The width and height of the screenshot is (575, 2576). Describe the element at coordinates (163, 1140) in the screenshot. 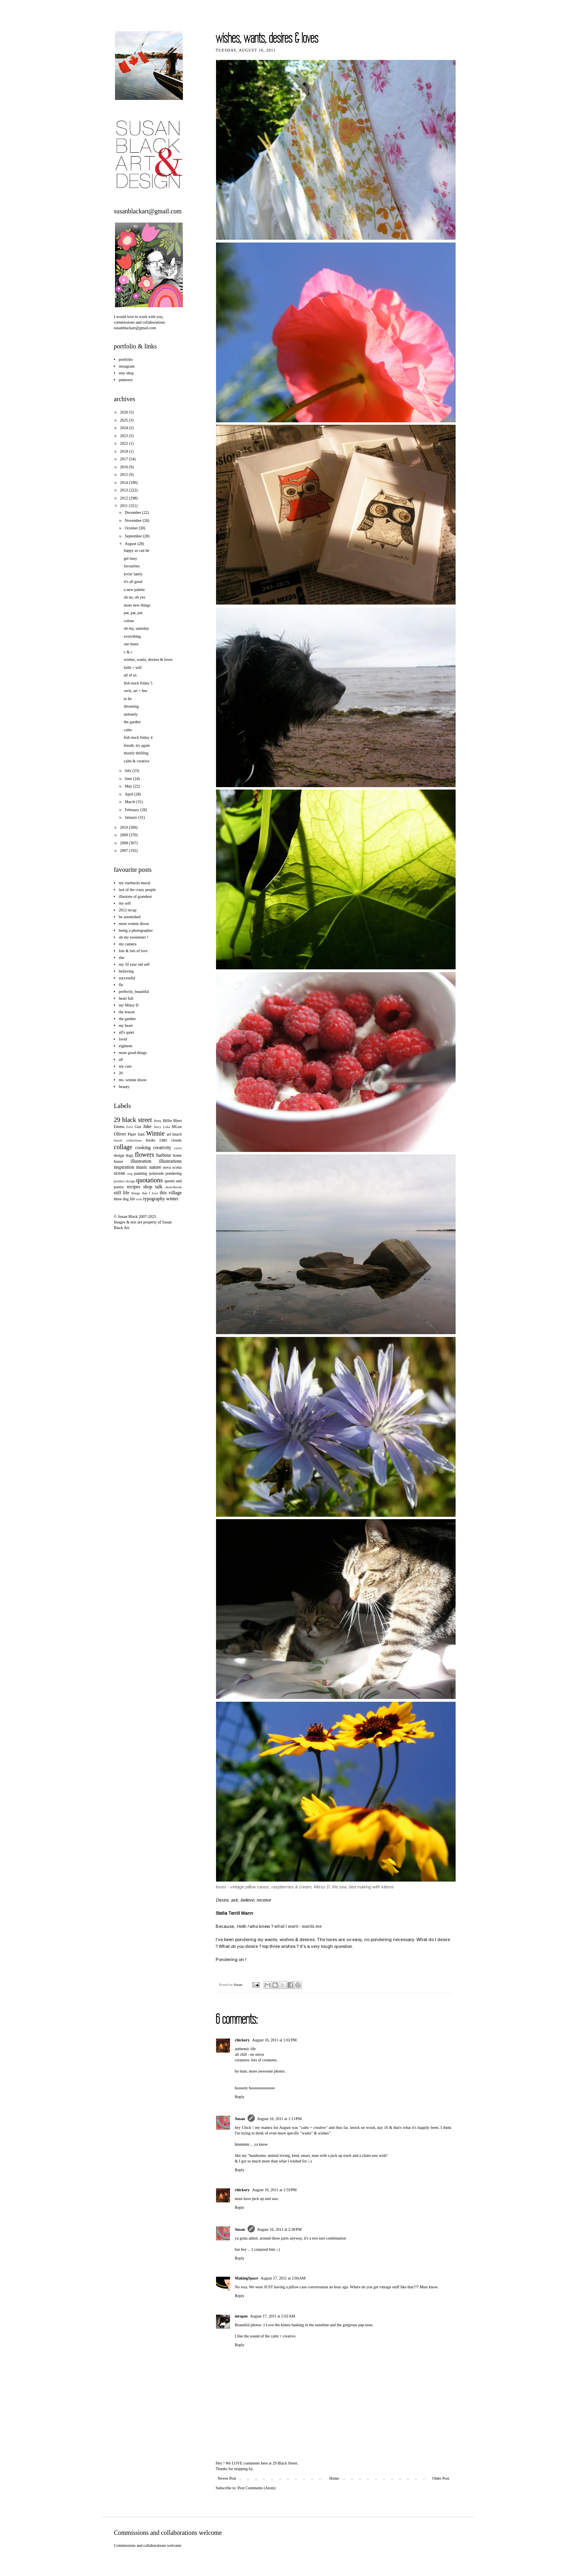

I see `cats` at that location.